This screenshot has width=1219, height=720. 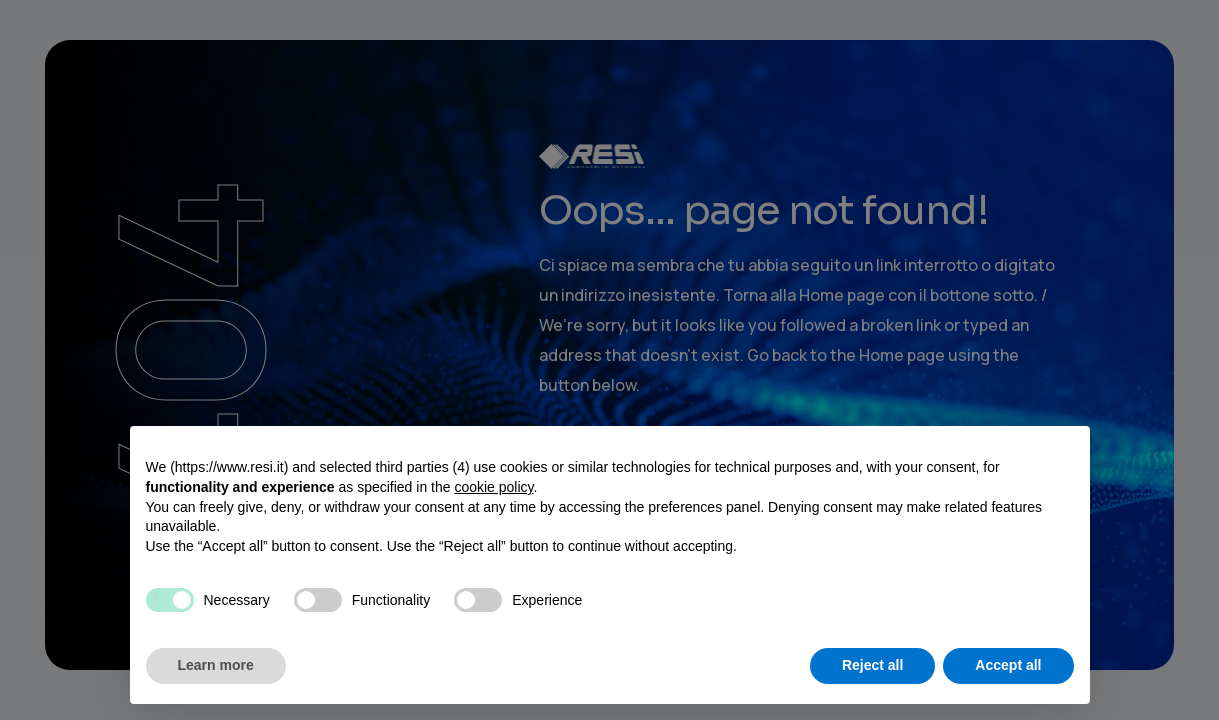 I want to click on cookie policy [button], so click(x=493, y=487).